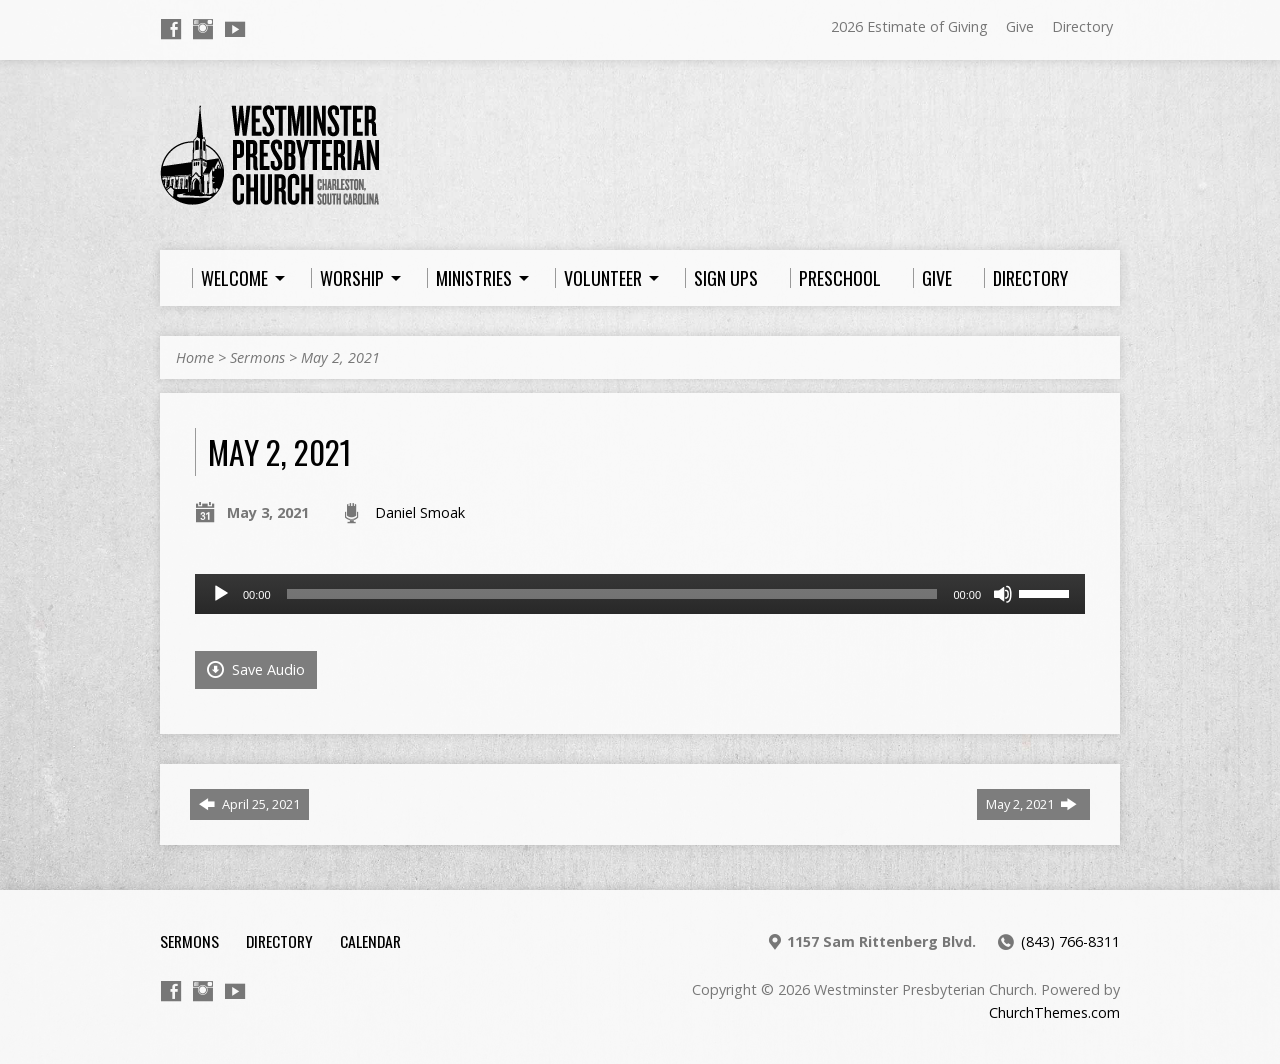 Image resolution: width=1280 pixels, height=1064 pixels. What do you see at coordinates (640, 594) in the screenshot?
I see `[application]` at bounding box center [640, 594].